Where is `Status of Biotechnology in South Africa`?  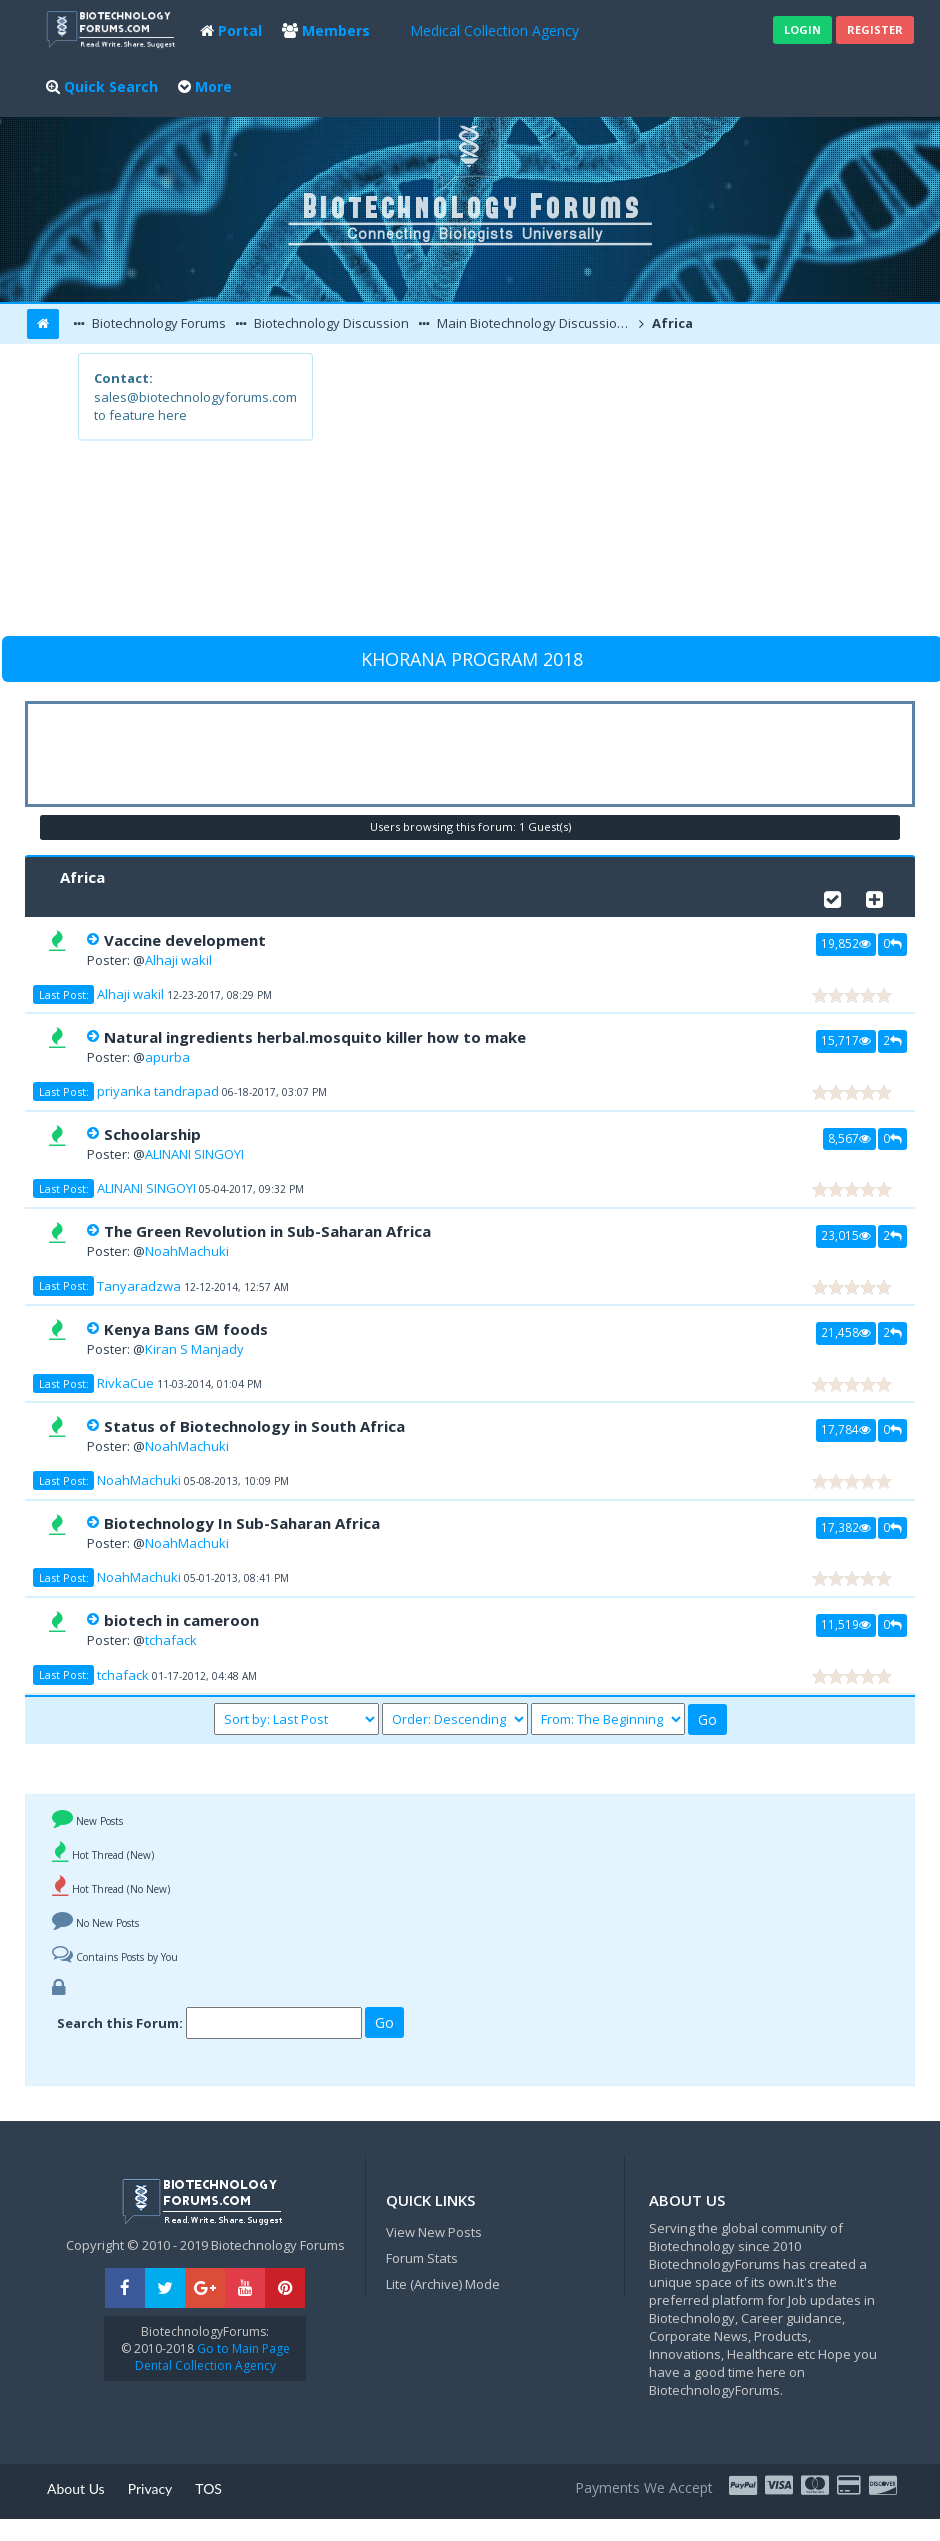 Status of Biotechnology in South Africa is located at coordinates (254, 1426).